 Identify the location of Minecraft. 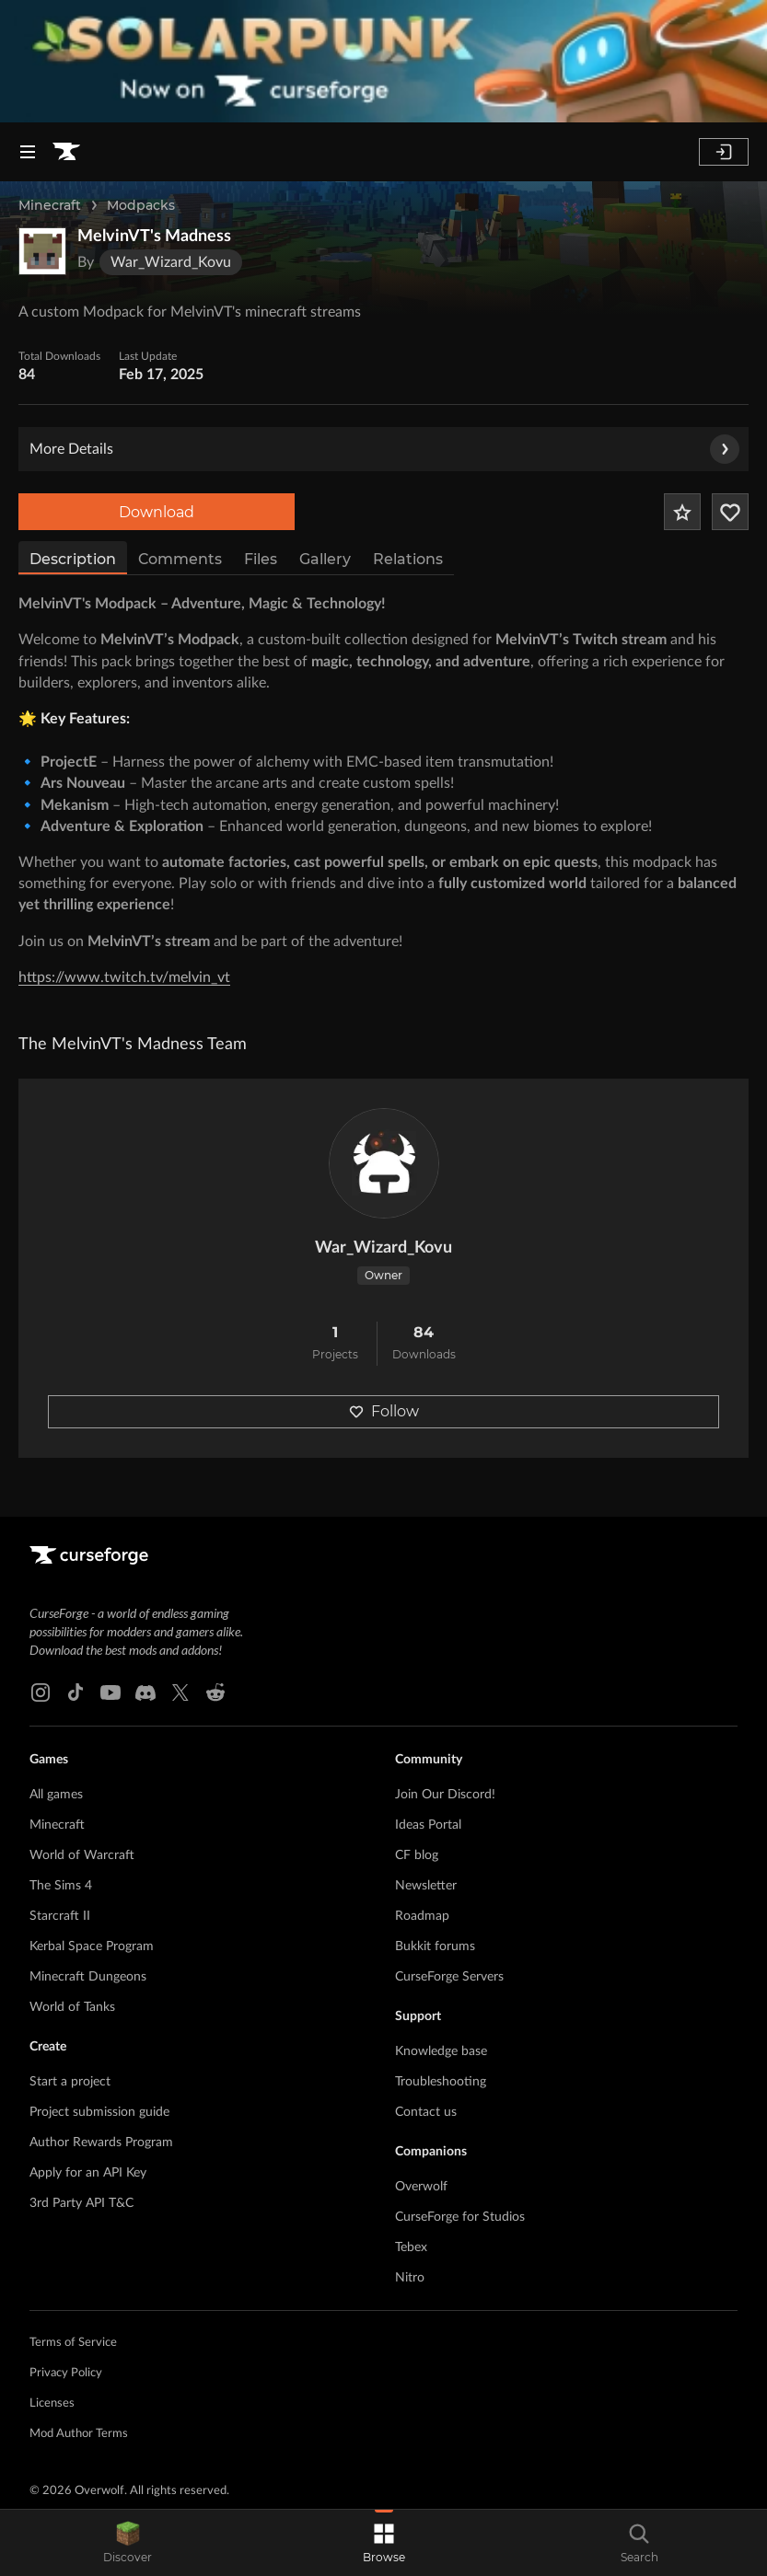
(49, 205).